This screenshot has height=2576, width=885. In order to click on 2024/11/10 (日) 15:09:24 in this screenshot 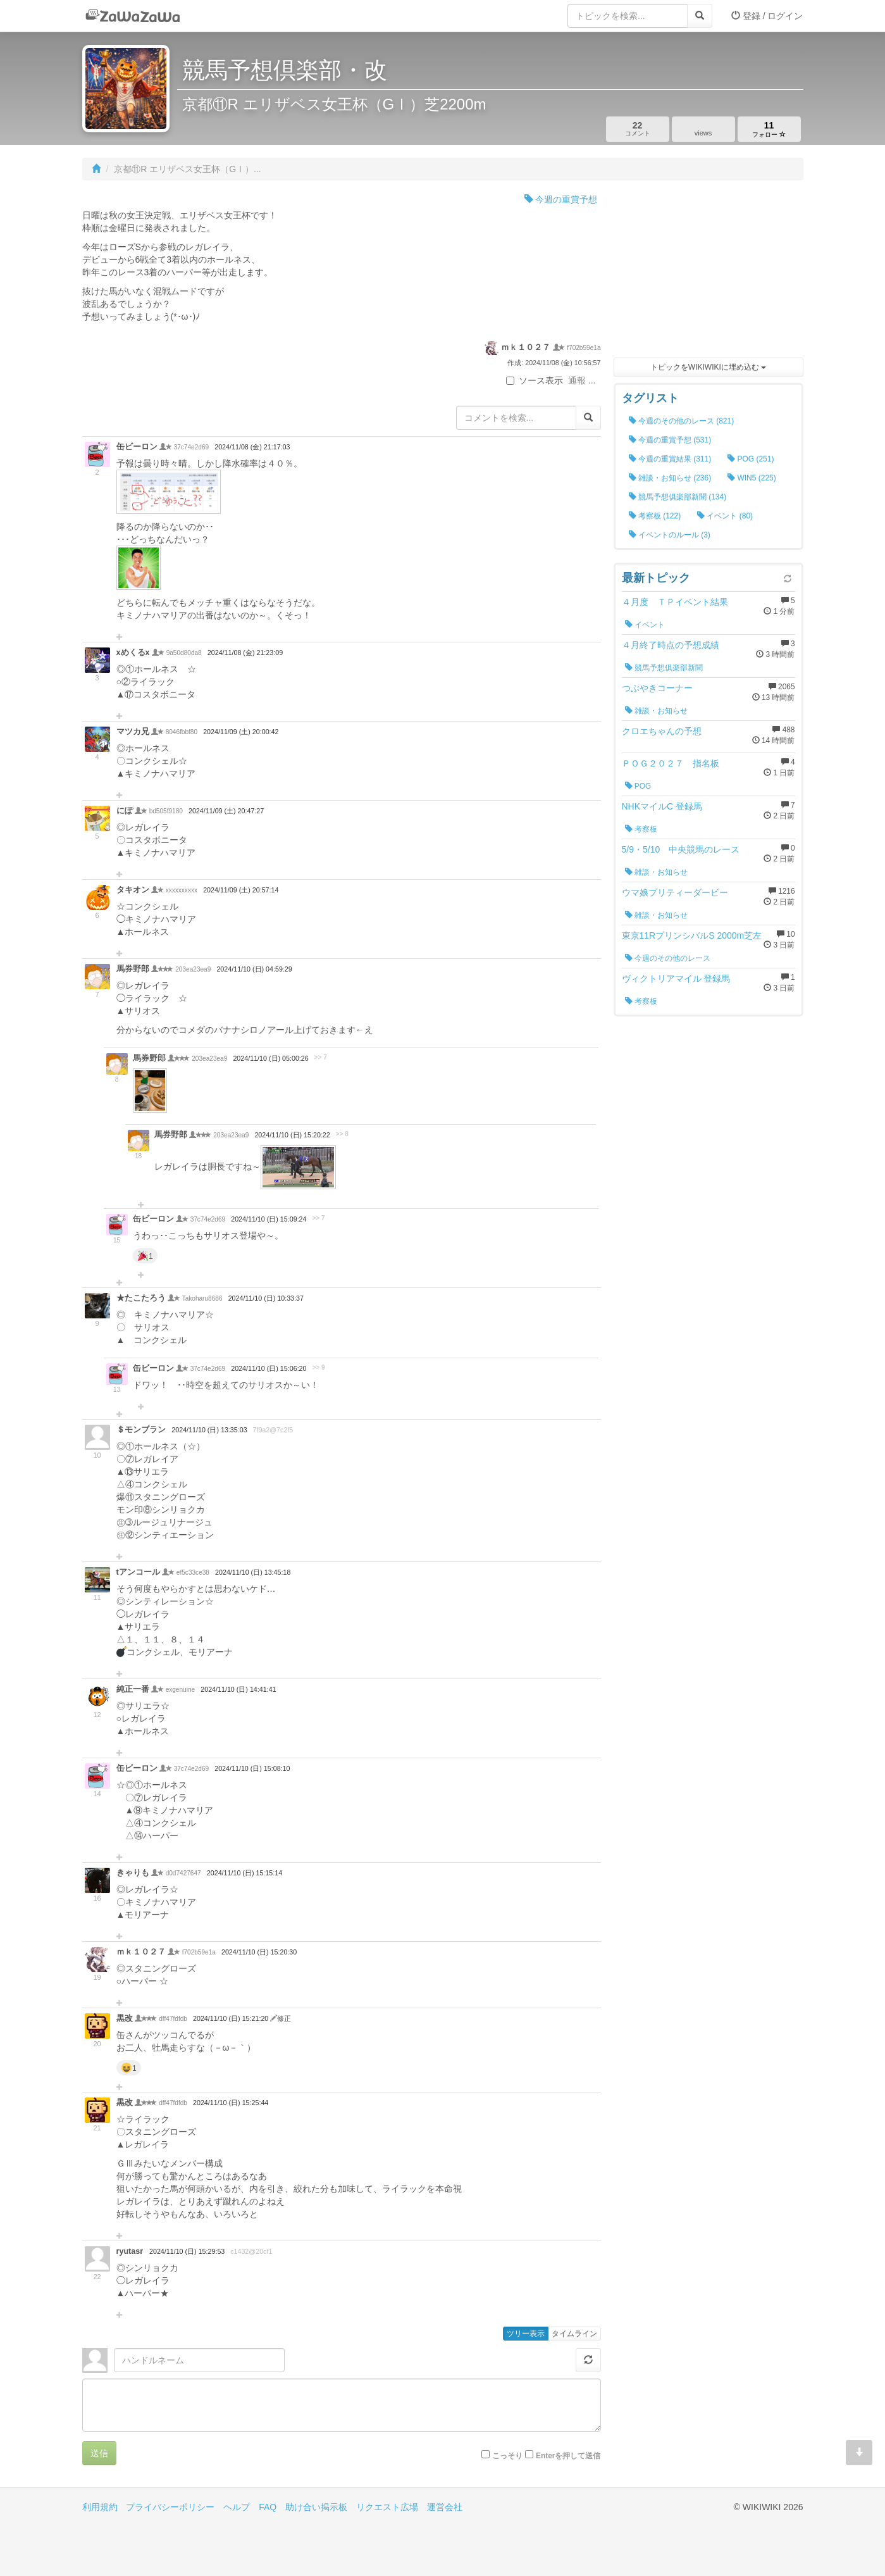, I will do `click(268, 1219)`.